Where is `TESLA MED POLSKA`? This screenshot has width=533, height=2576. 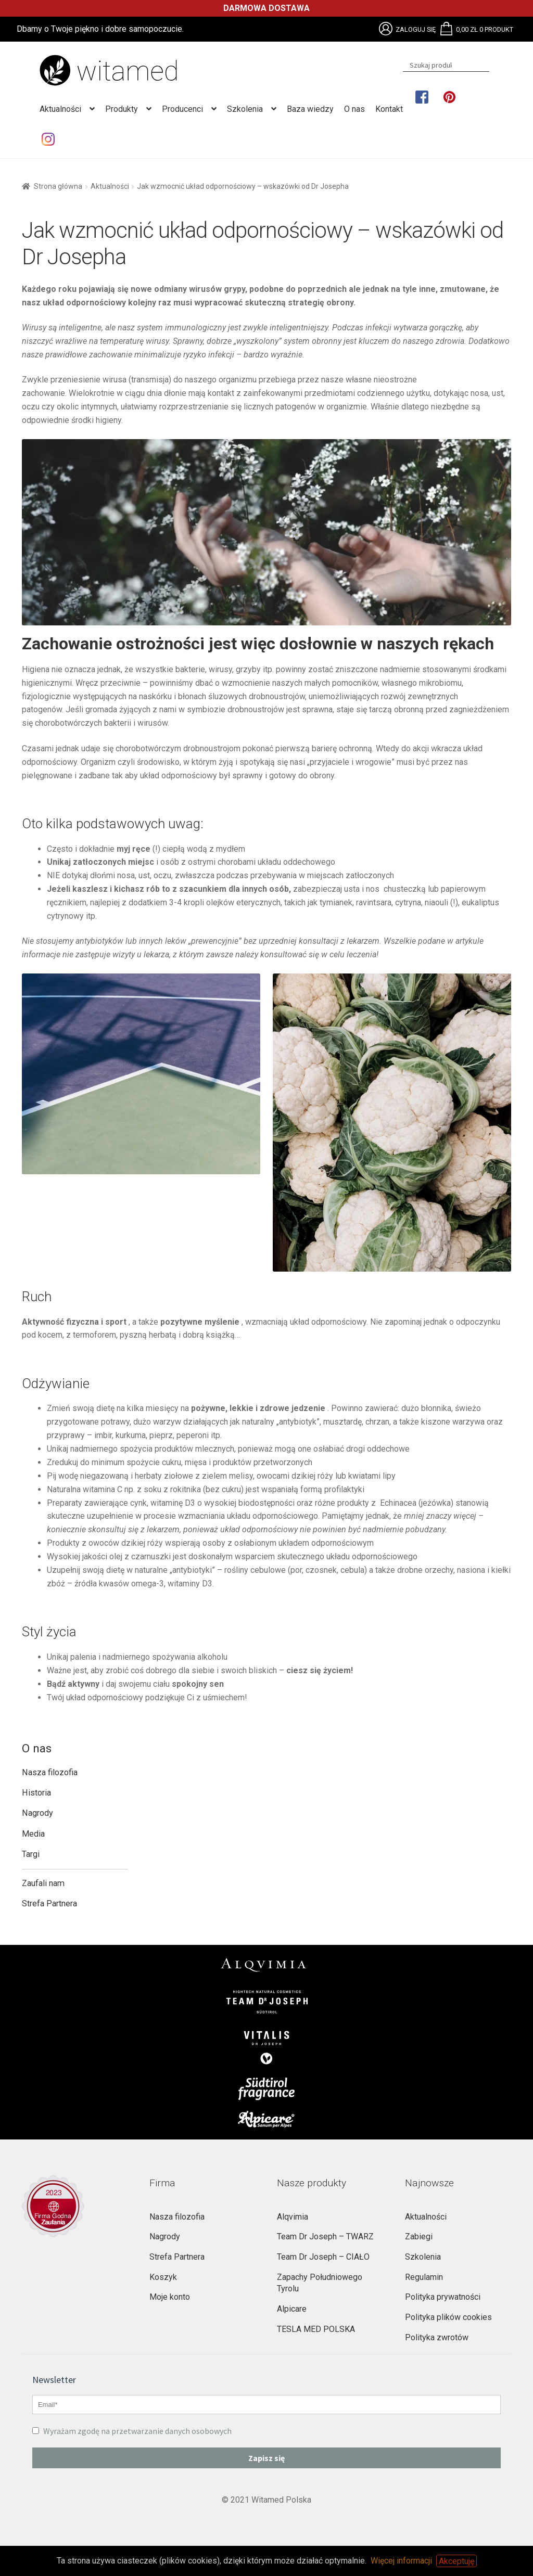 TESLA MED POLSKA is located at coordinates (316, 2329).